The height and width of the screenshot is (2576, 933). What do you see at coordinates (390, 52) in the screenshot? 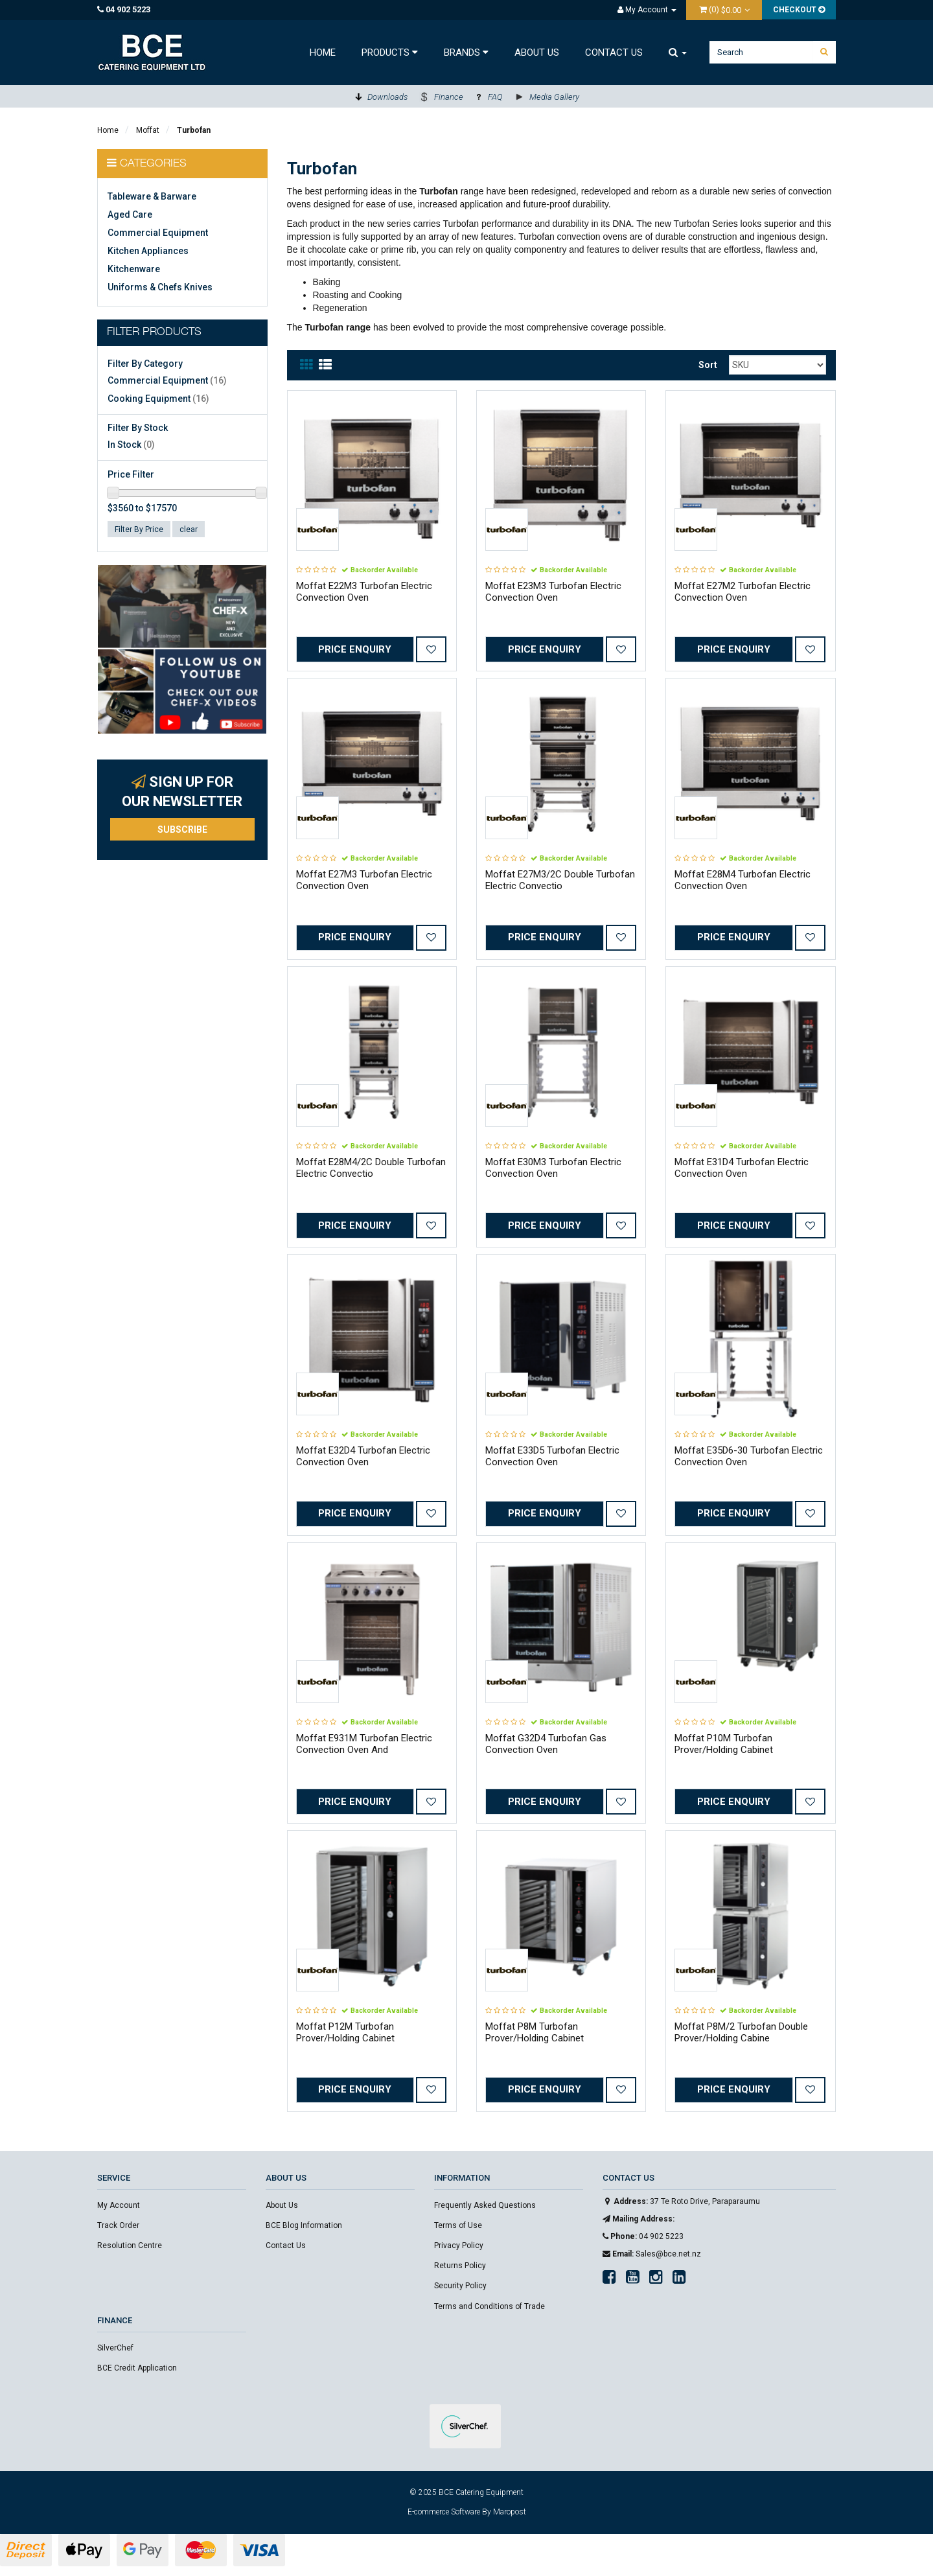
I see `Products` at bounding box center [390, 52].